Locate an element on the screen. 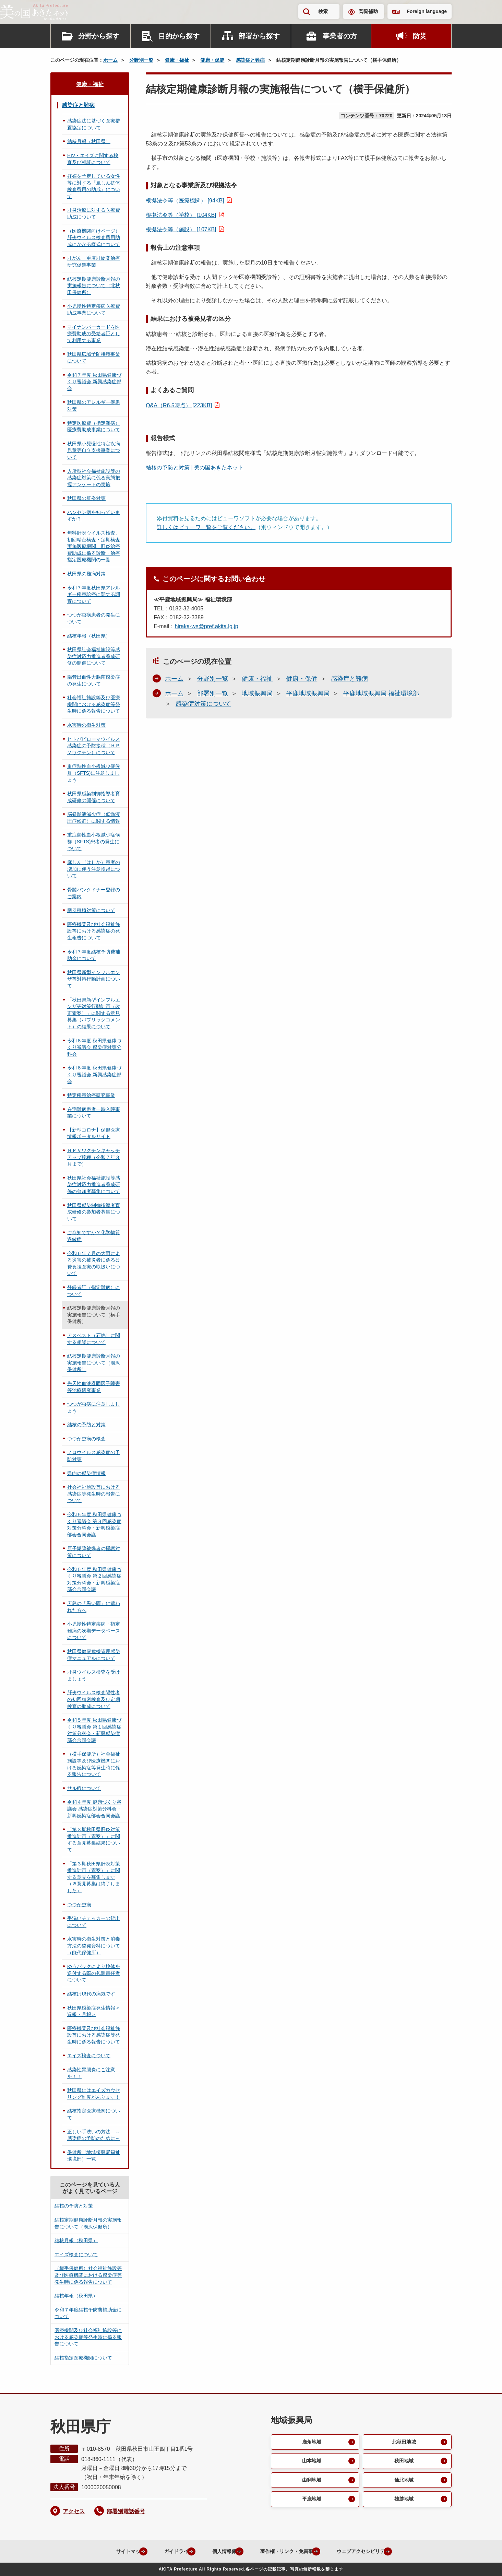 This screenshot has width=502, height=2576. ヒトパピローマウイルス感染症の予防接種（ＨＰＶワクチン）について is located at coordinates (93, 745).